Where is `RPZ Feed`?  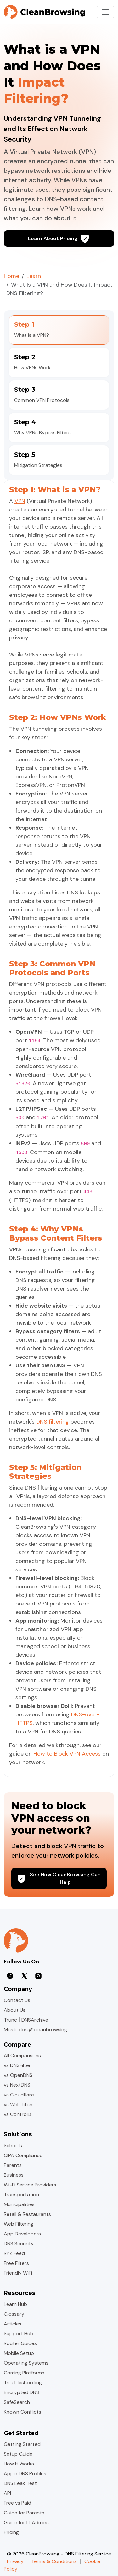
RPZ Feed is located at coordinates (14, 2253).